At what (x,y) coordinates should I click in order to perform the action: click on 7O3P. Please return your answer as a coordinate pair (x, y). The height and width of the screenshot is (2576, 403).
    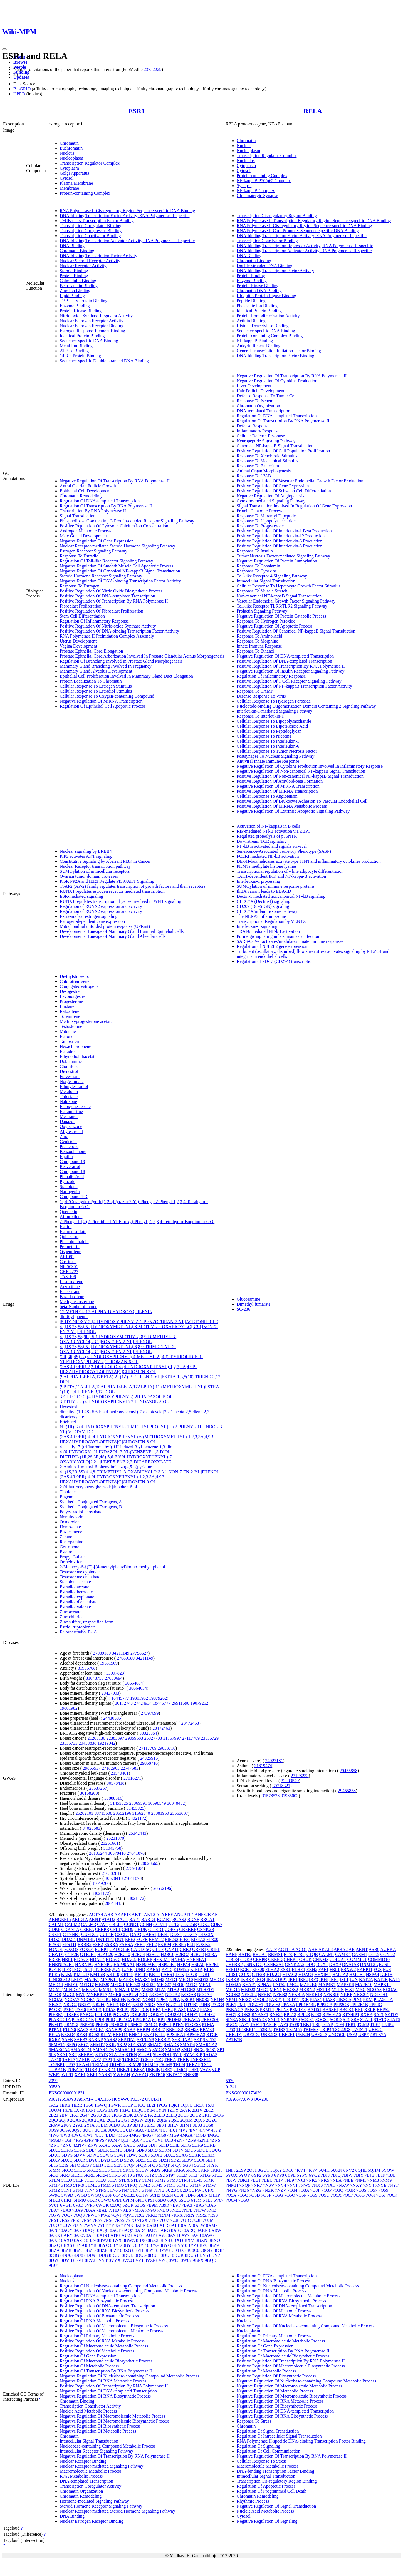
    Looking at the image, I should click on (327, 2190).